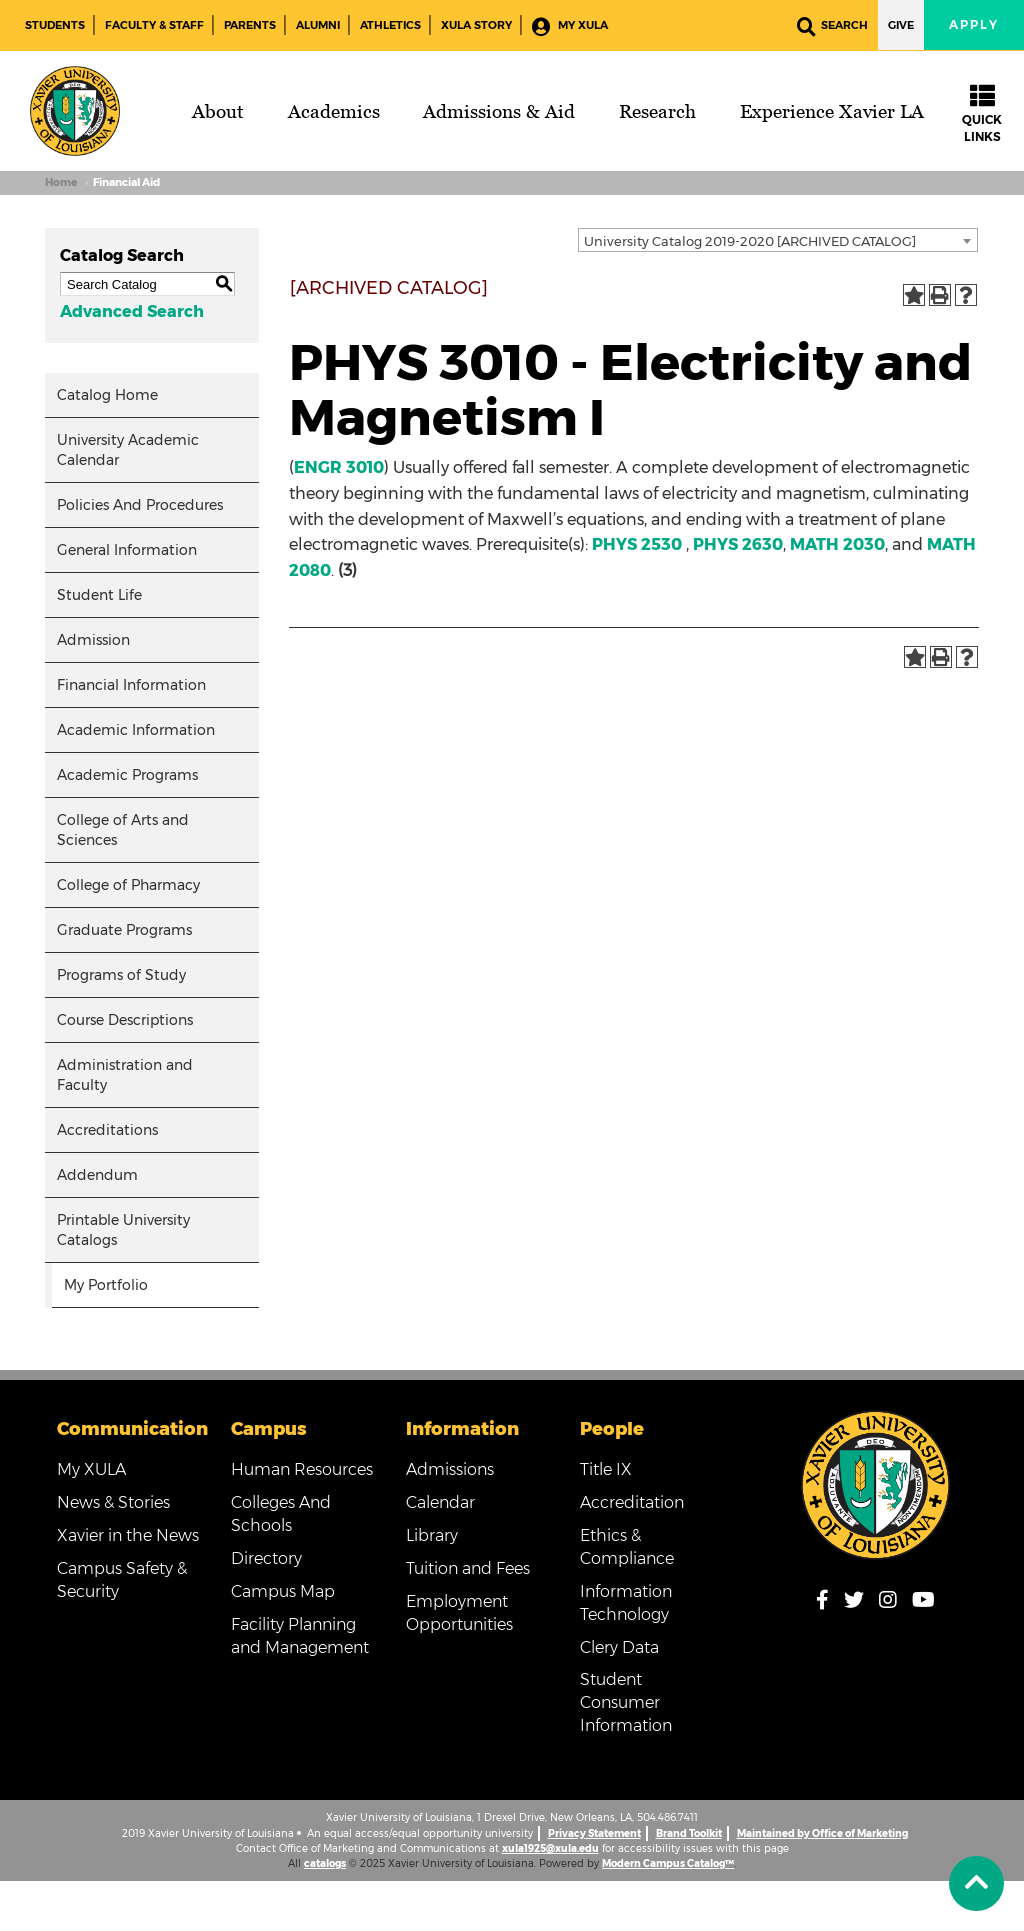 This screenshot has height=1931, width=1024. Describe the element at coordinates (390, 25) in the screenshot. I see `Athletics` at that location.